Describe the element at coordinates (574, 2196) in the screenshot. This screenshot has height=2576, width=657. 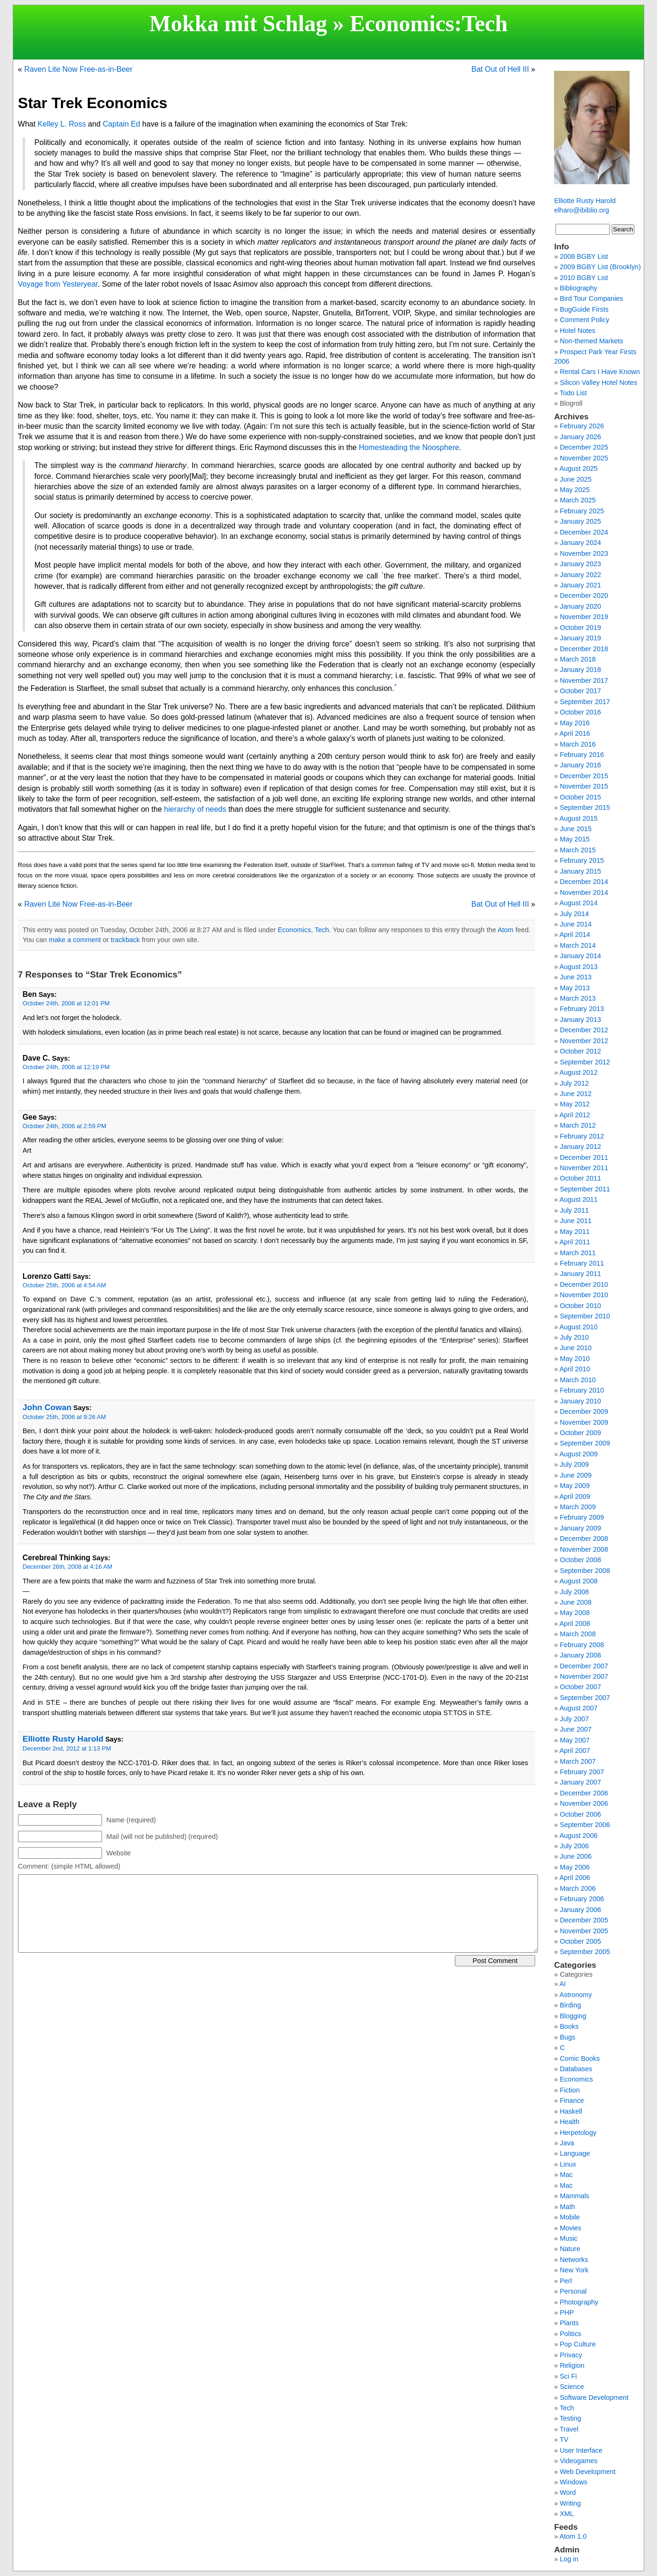
I see `Mammals` at that location.